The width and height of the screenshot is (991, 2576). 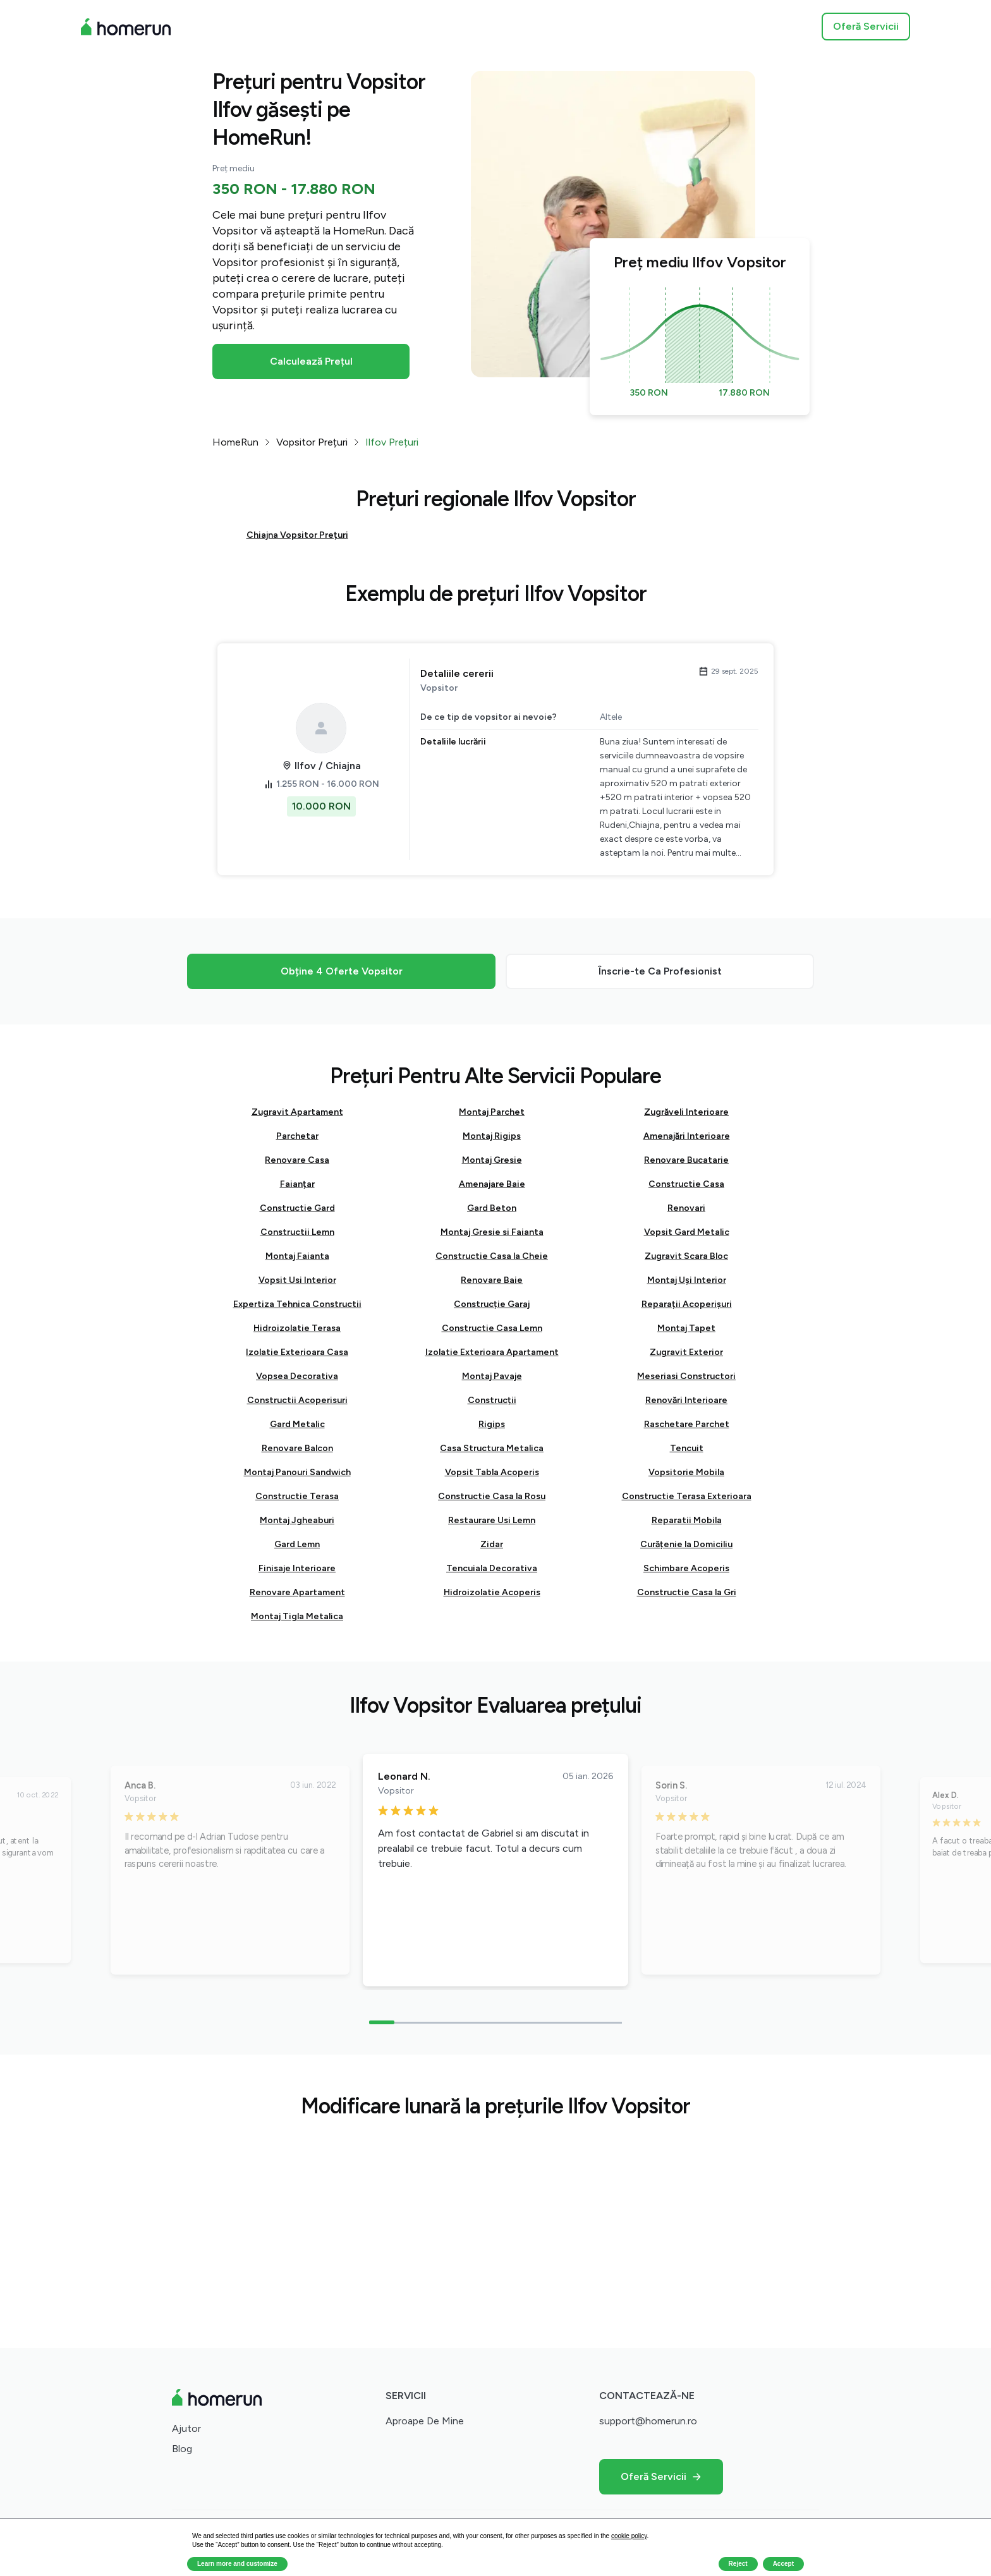 What do you see at coordinates (297, 1400) in the screenshot?
I see `Constructii Acoperisuri` at bounding box center [297, 1400].